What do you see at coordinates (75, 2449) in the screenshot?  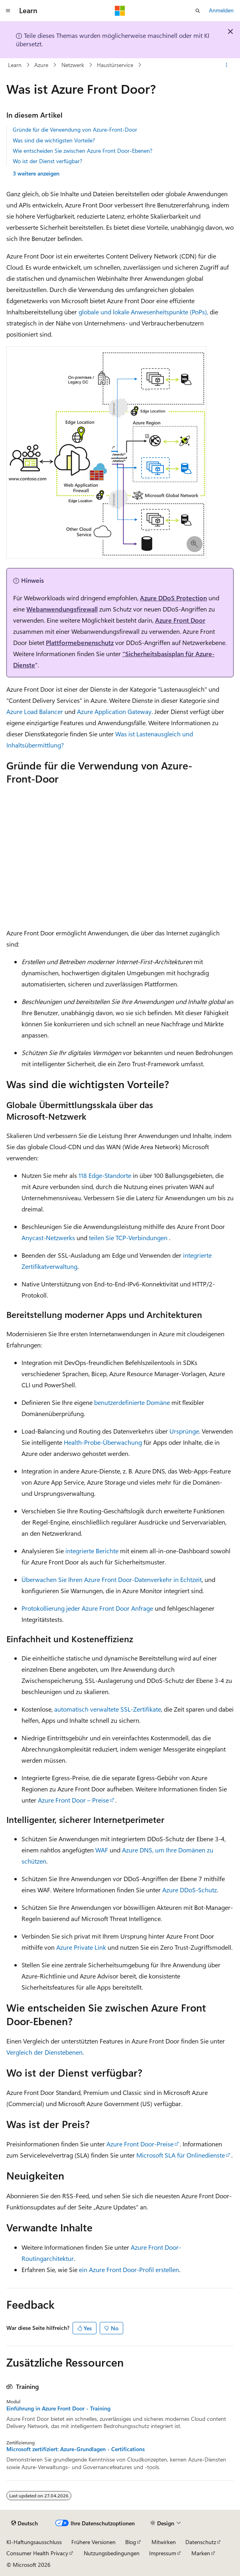 I see `Microsoft zertifiziert: Azure-Grundlagen - Certifications` at bounding box center [75, 2449].